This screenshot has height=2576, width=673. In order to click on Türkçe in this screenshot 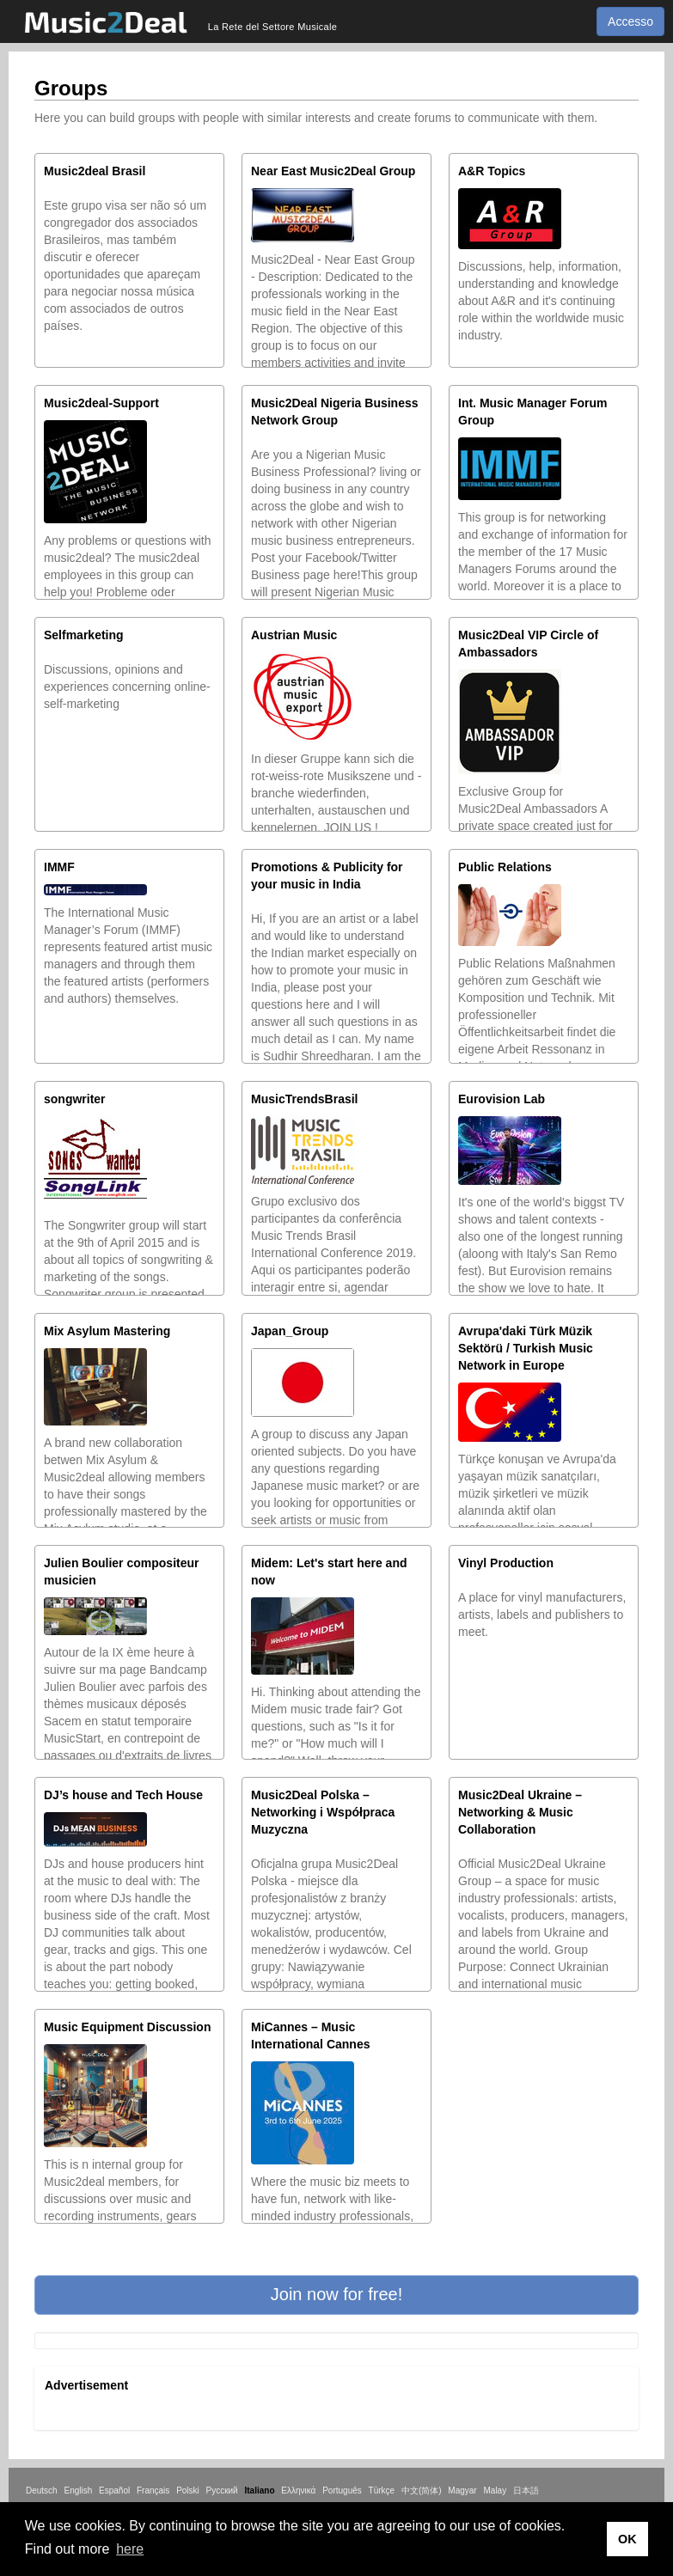, I will do `click(382, 2490)`.